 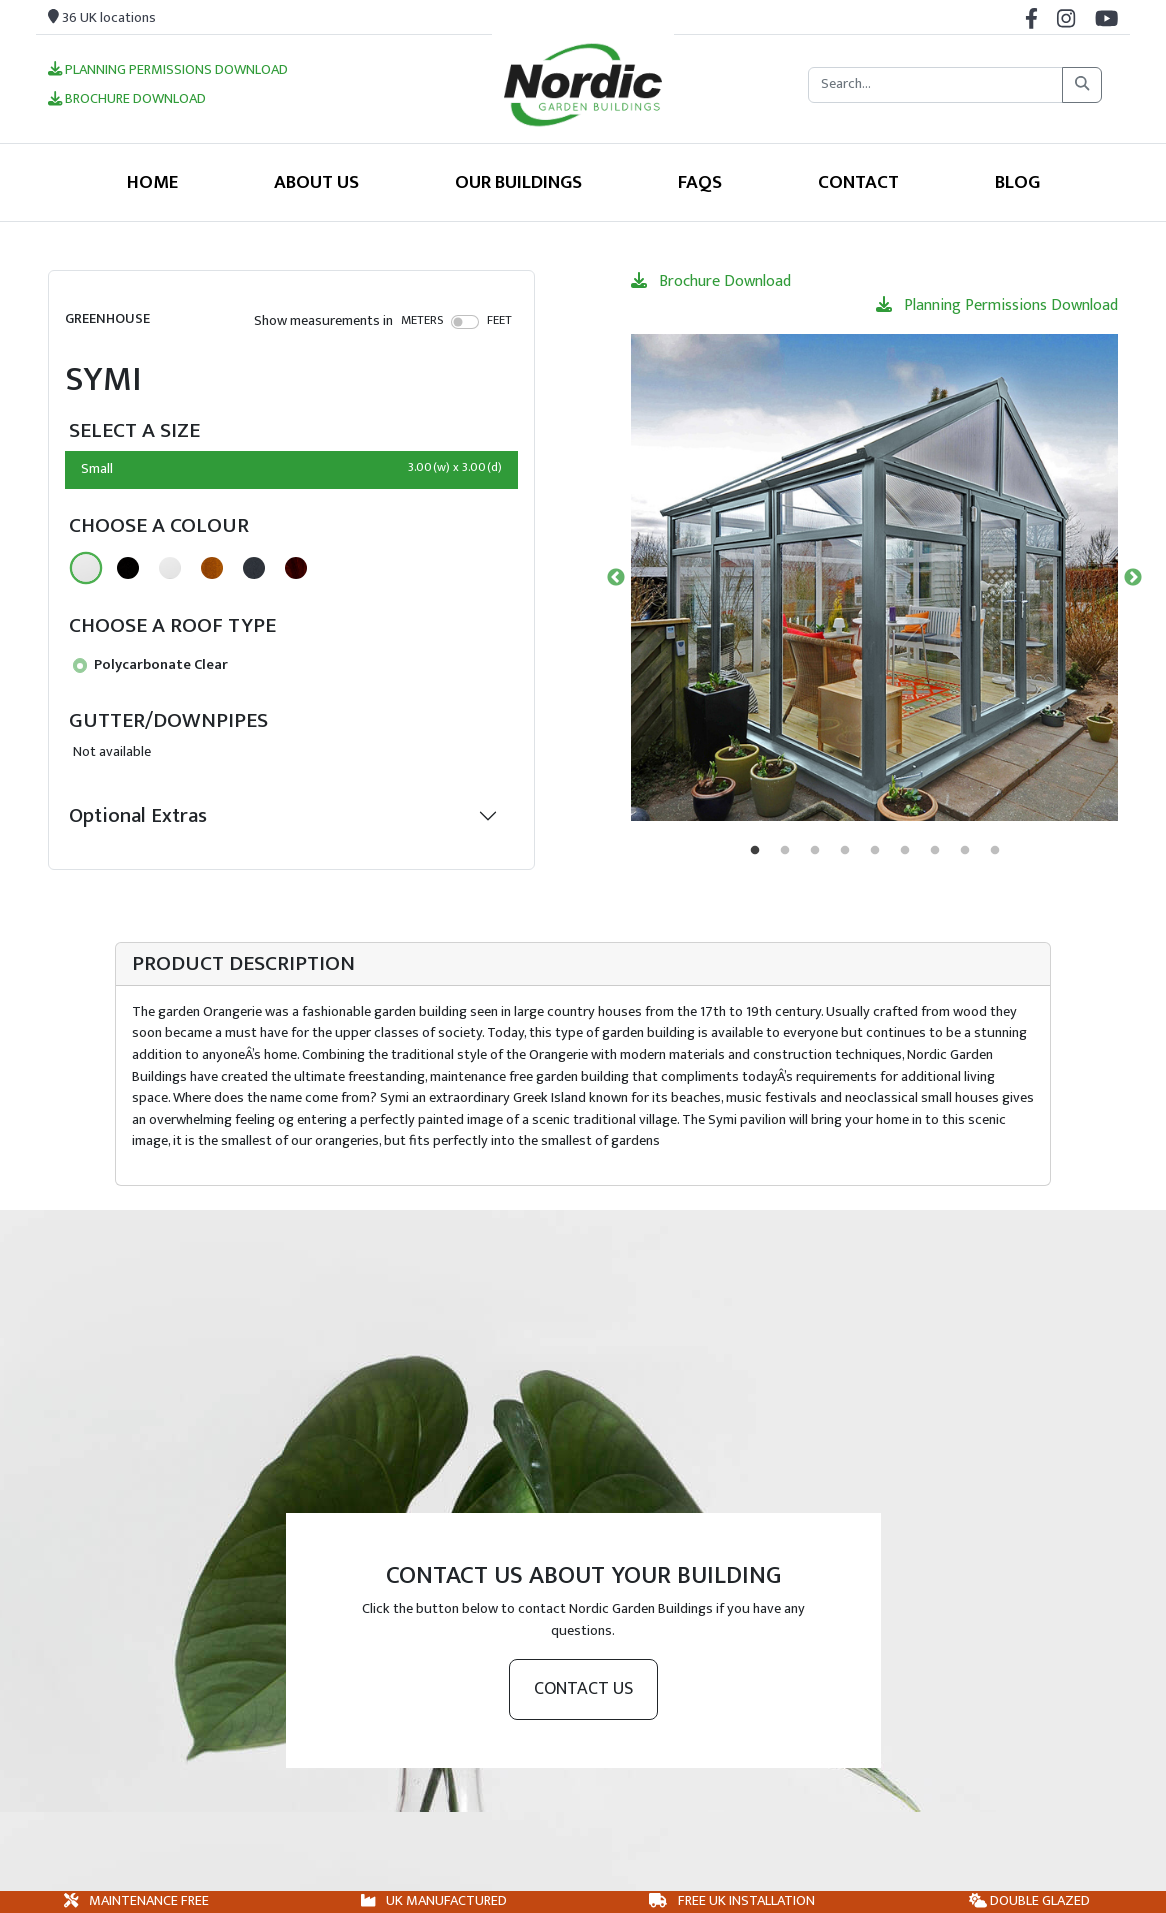 I want to click on Contact, so click(x=858, y=182).